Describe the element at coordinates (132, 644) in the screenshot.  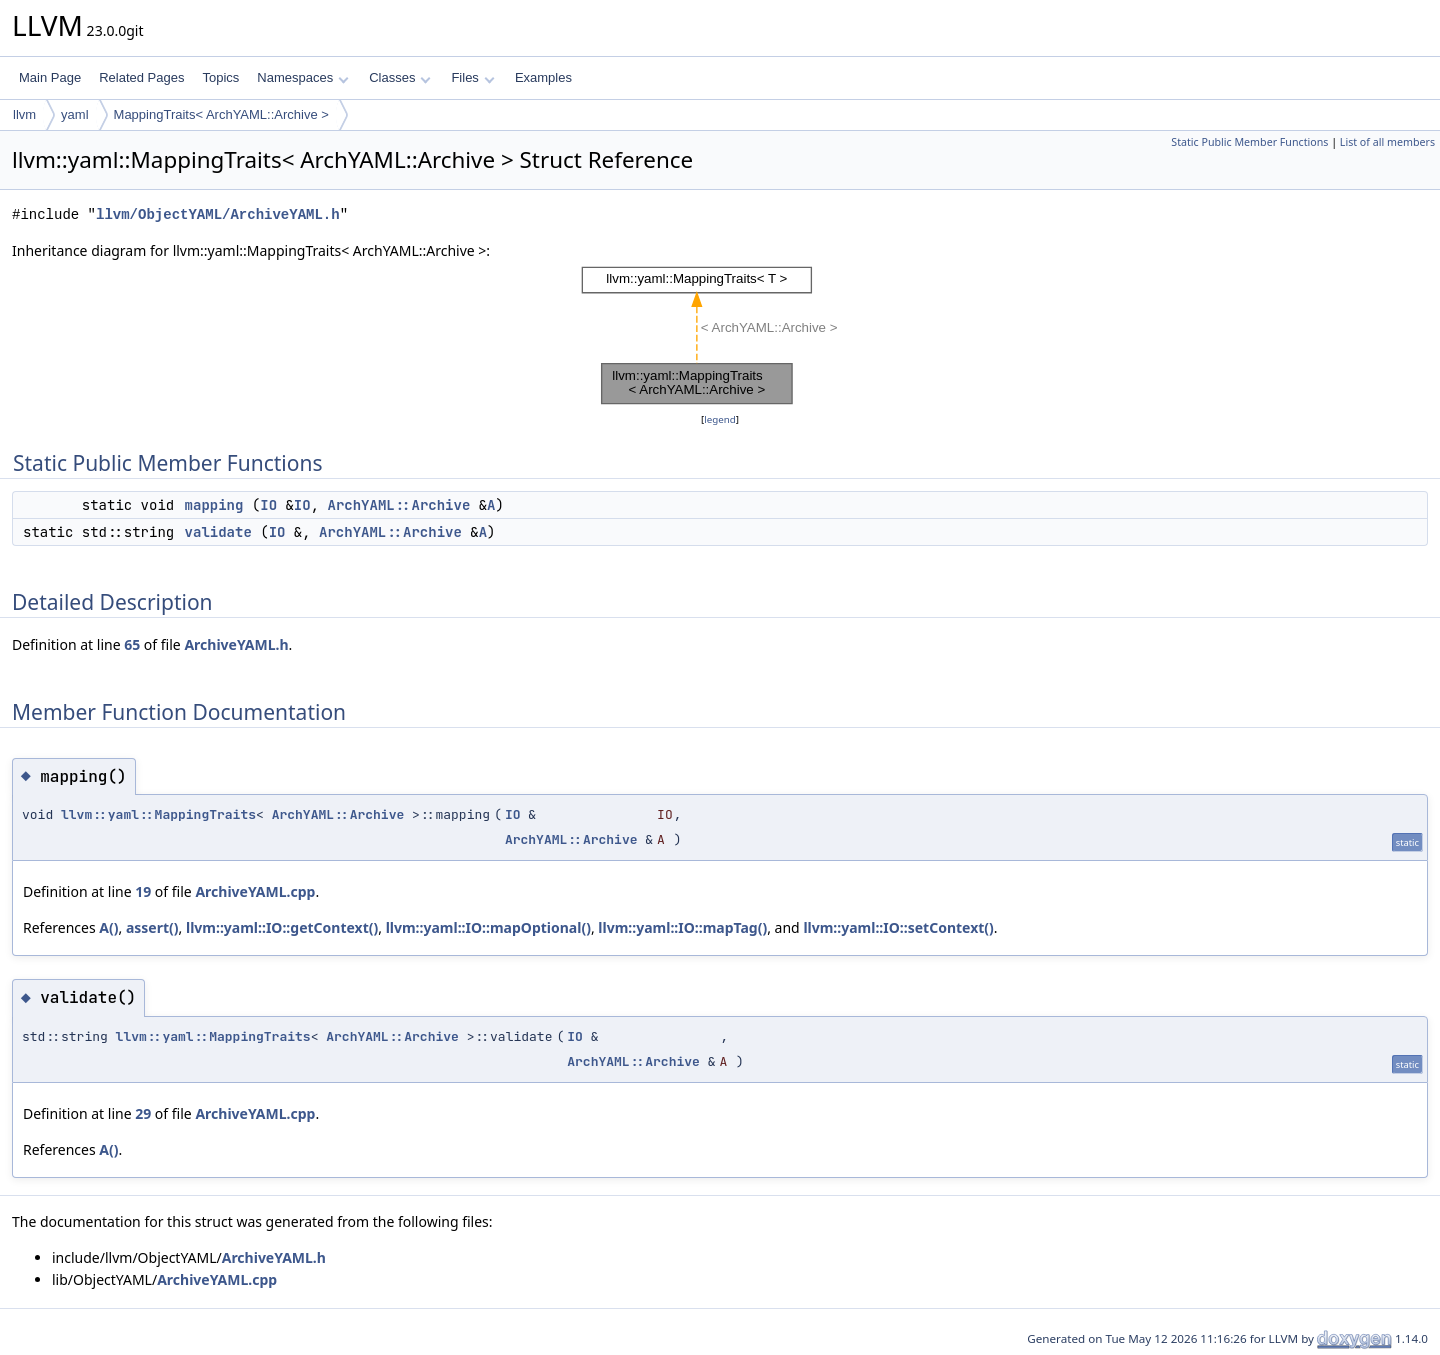
I see `65` at that location.